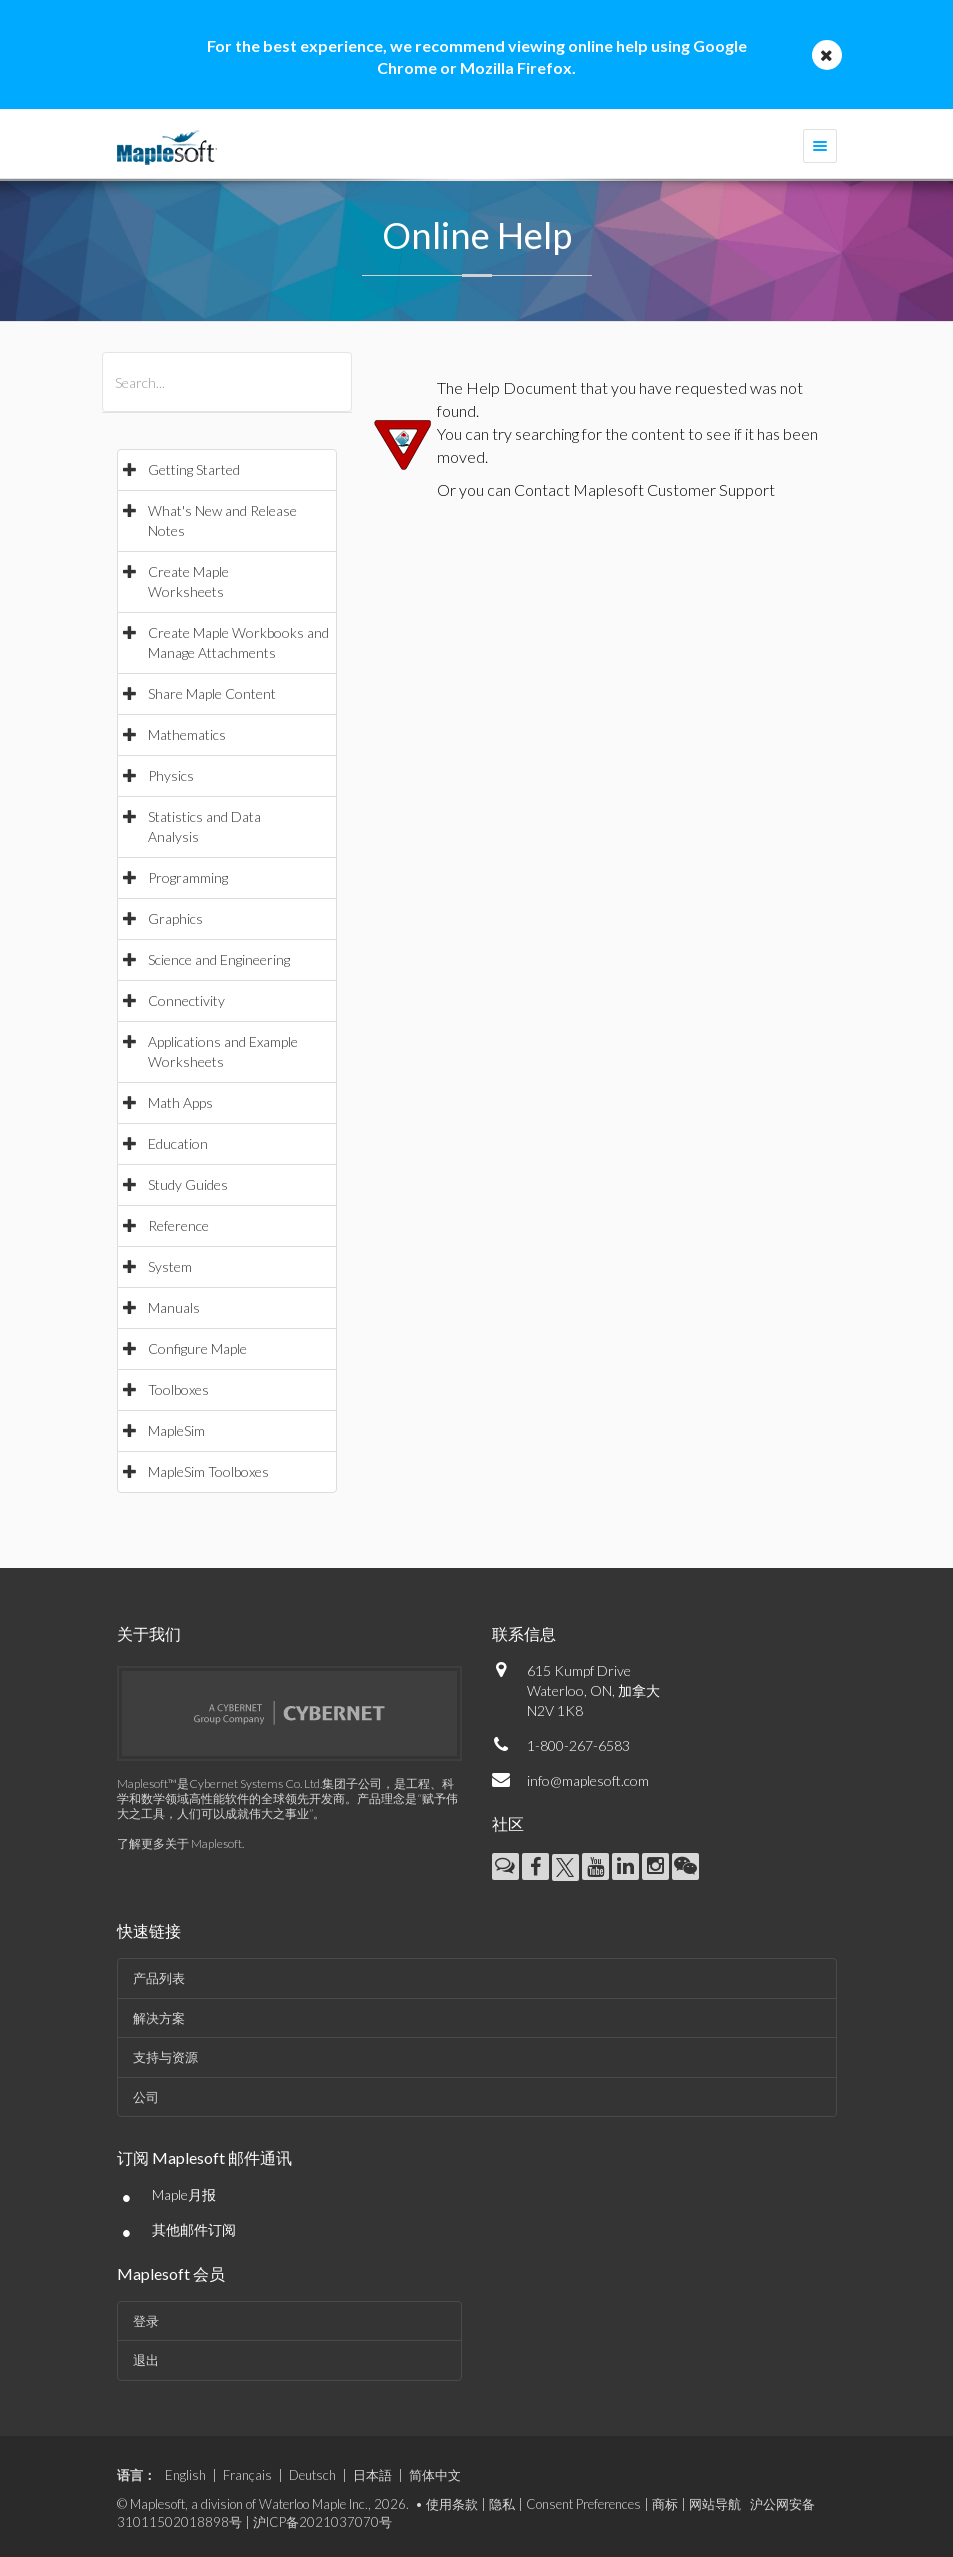  Describe the element at coordinates (372, 2475) in the screenshot. I see `日本語` at that location.